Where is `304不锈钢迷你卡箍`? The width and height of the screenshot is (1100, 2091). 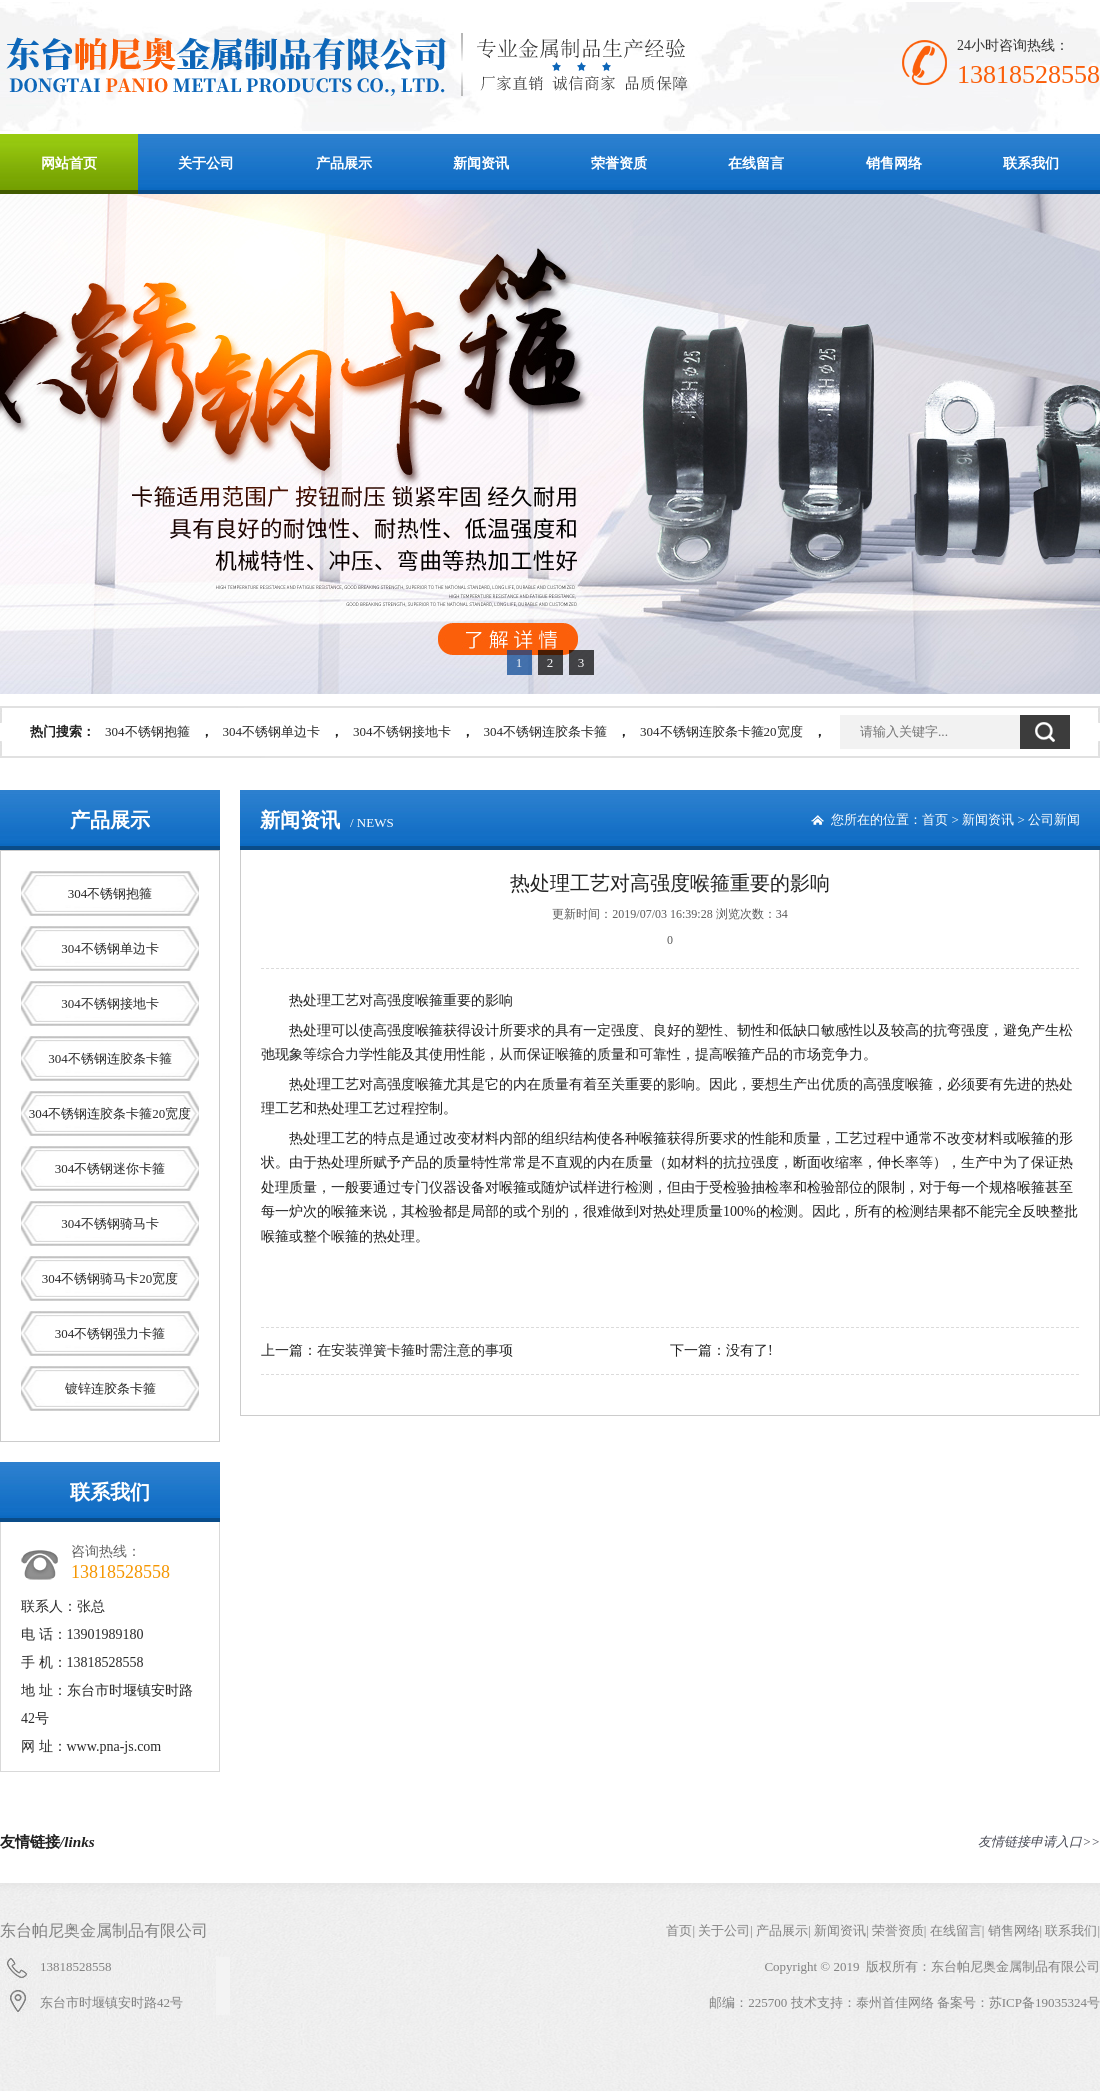
304不锈钢迷你卡箍 is located at coordinates (110, 1168).